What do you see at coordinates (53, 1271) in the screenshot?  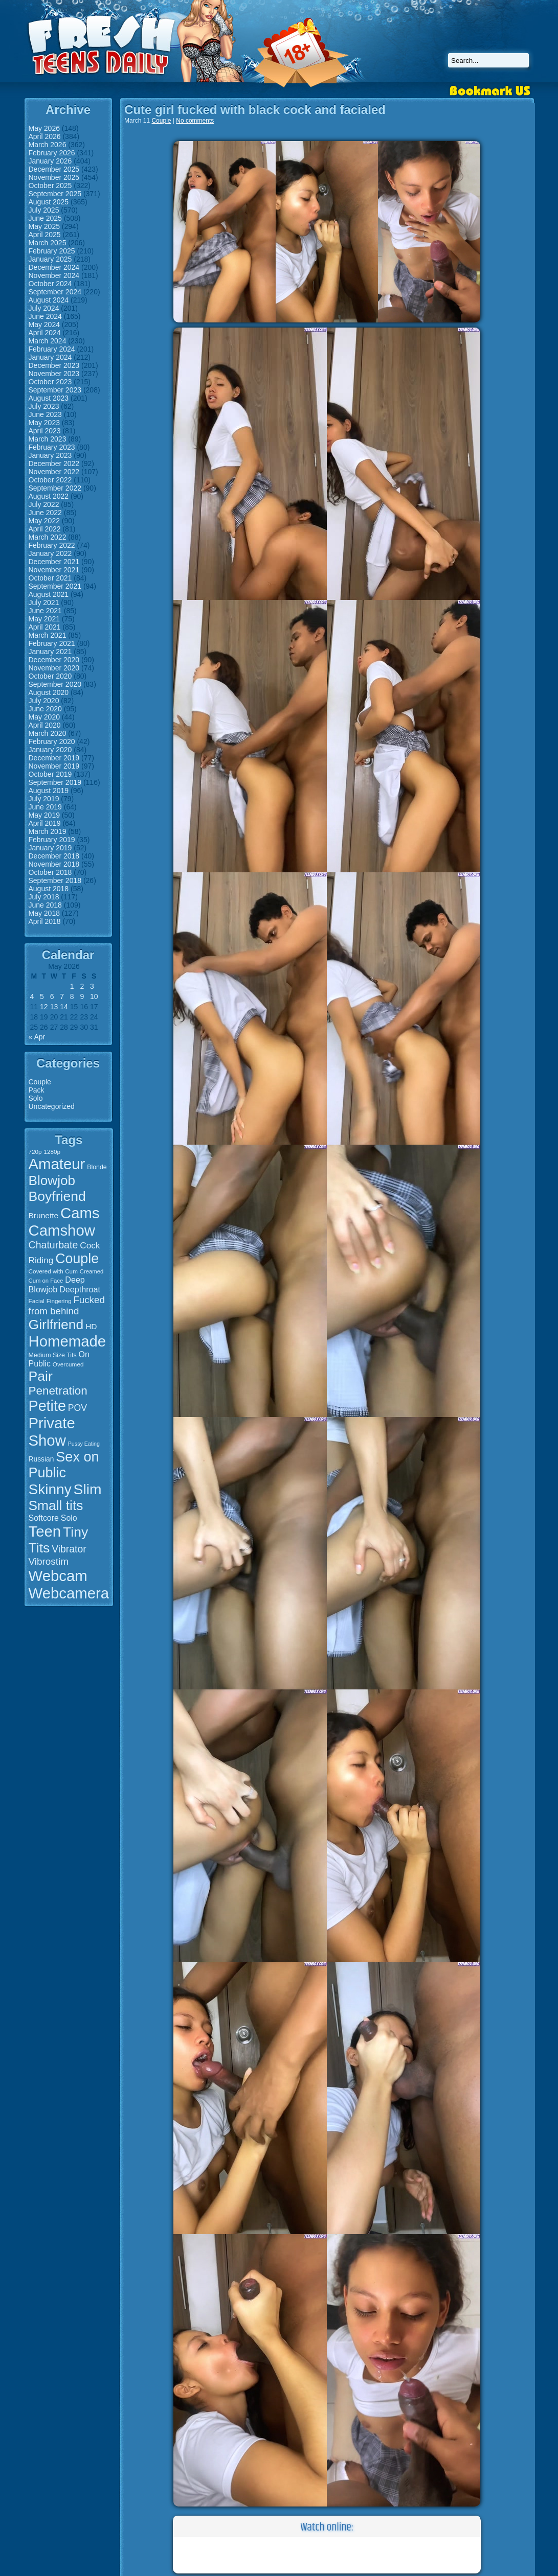 I see `Covered with Cum [Covered with Cum (15 items)]` at bounding box center [53, 1271].